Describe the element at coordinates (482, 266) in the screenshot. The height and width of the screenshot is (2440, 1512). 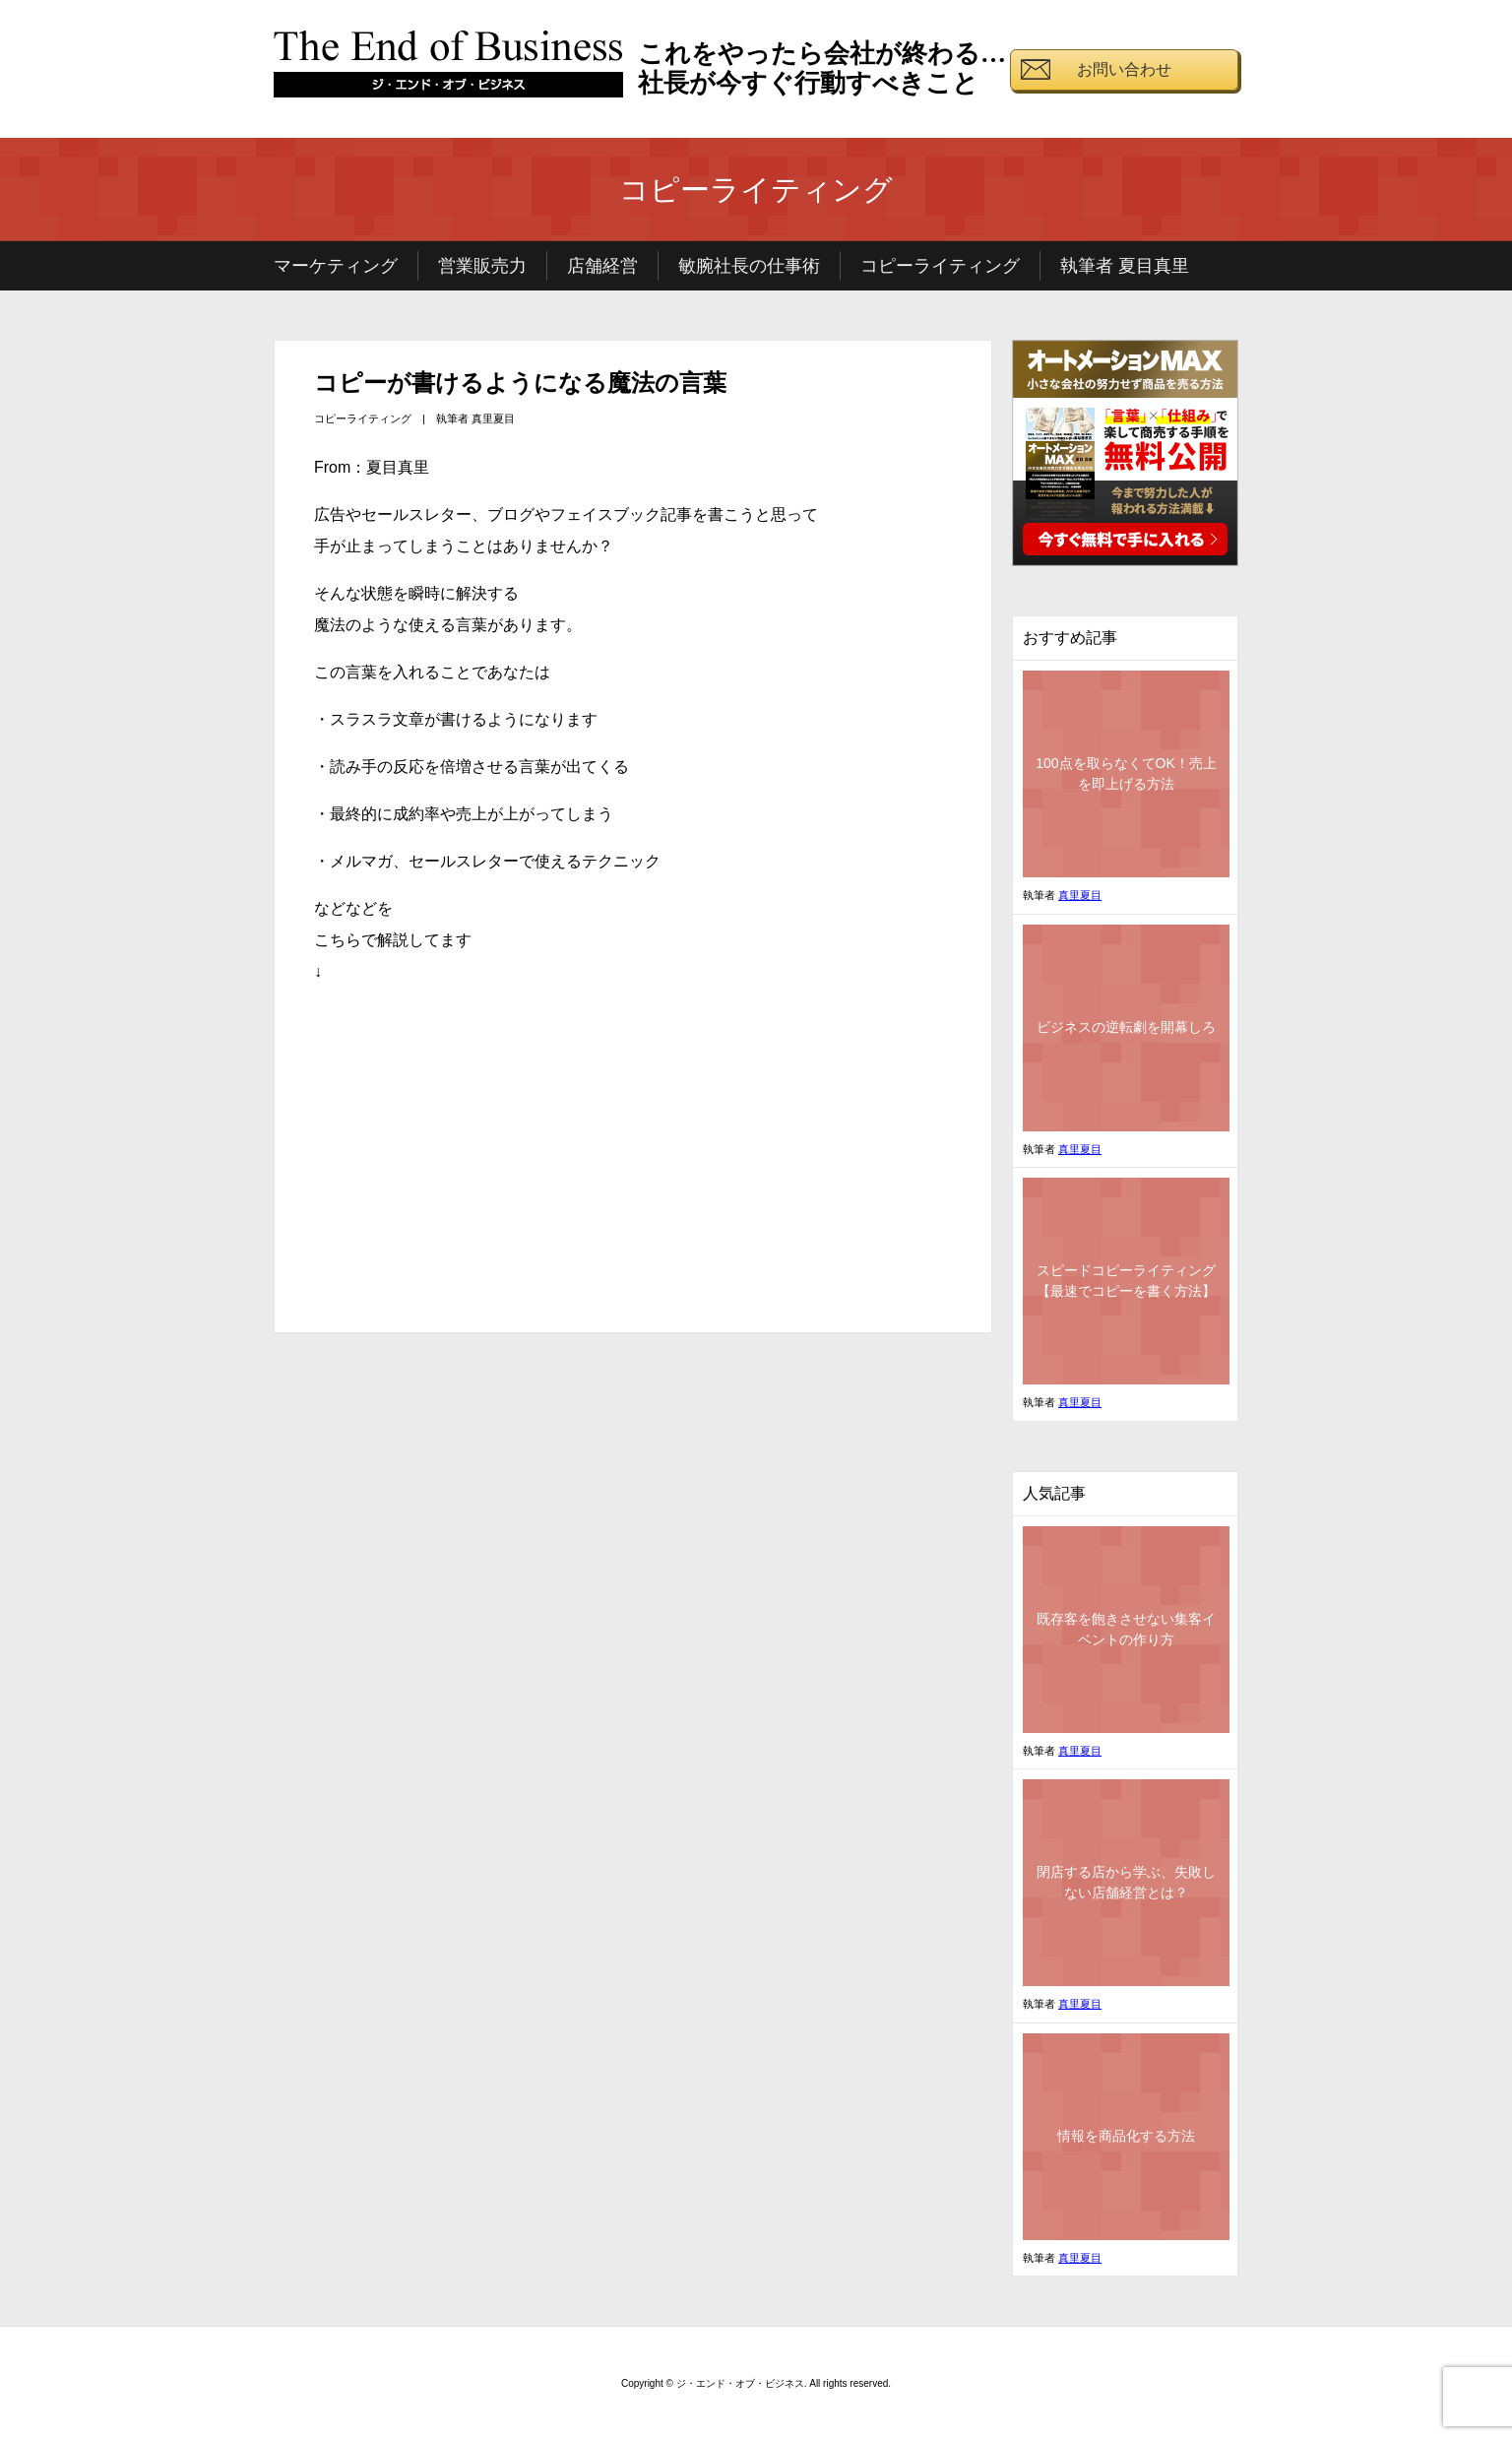
I see `営業販売力` at that location.